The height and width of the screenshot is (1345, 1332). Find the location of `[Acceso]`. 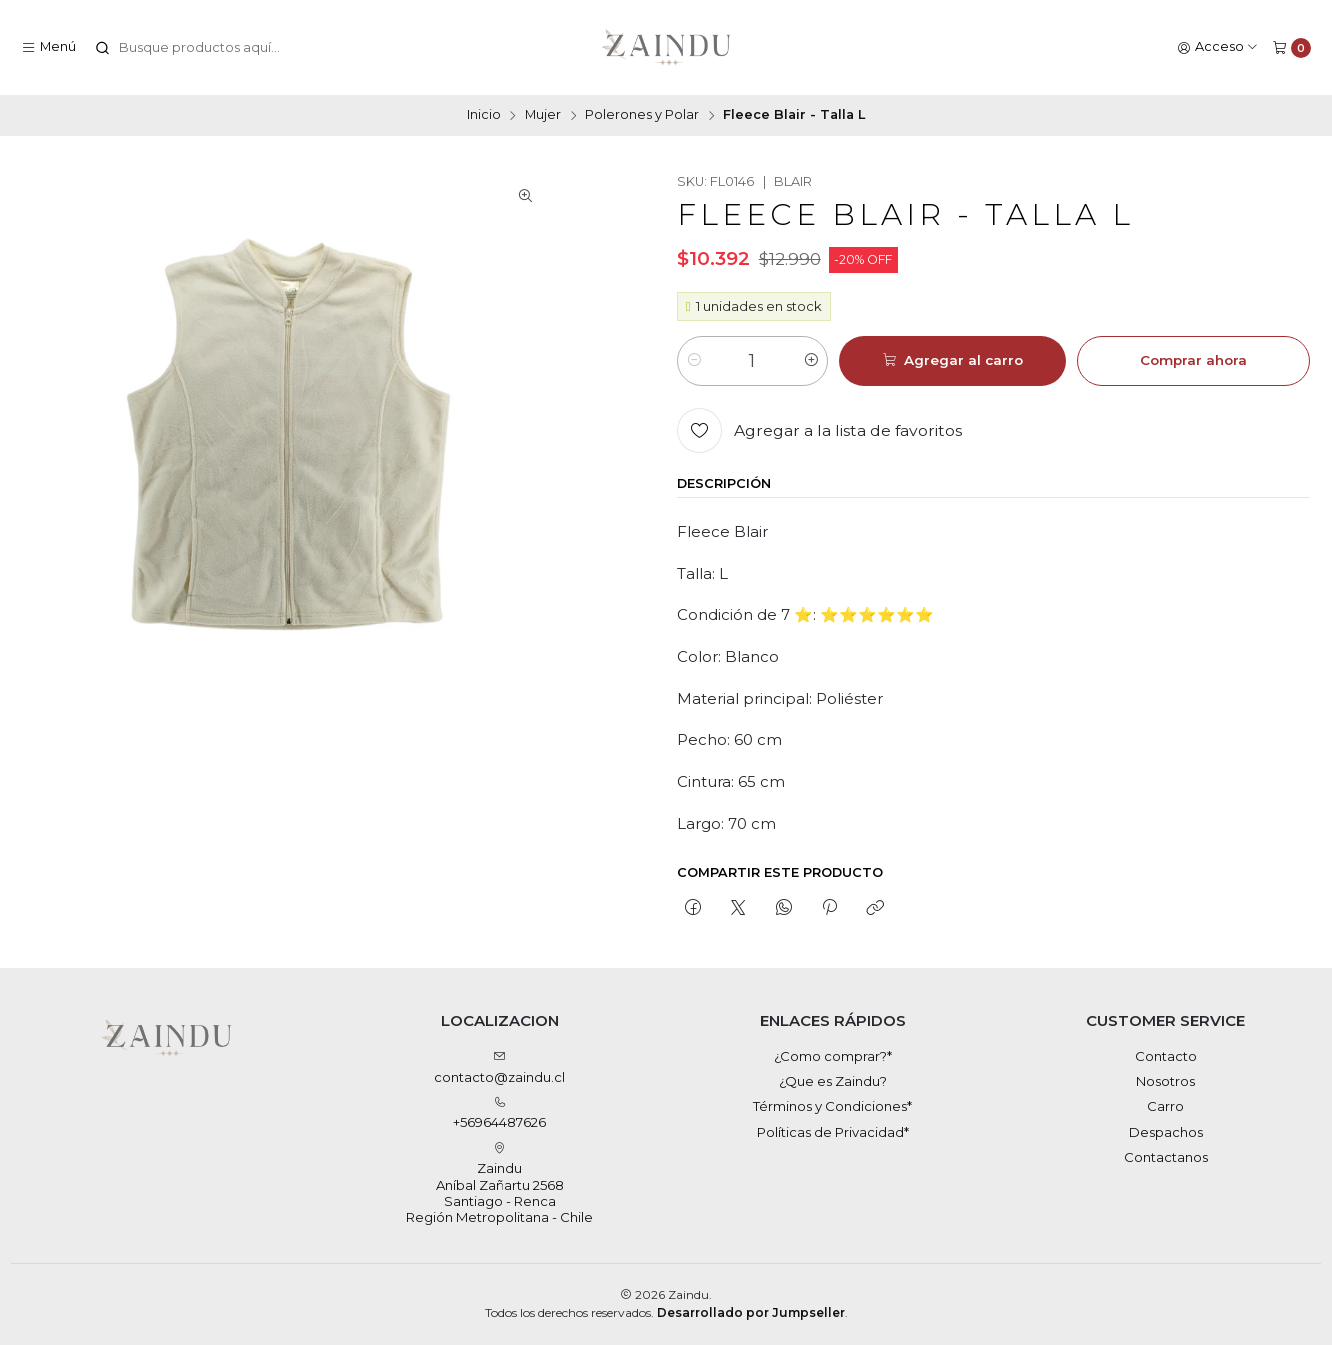

[Acceso] is located at coordinates (1218, 47).